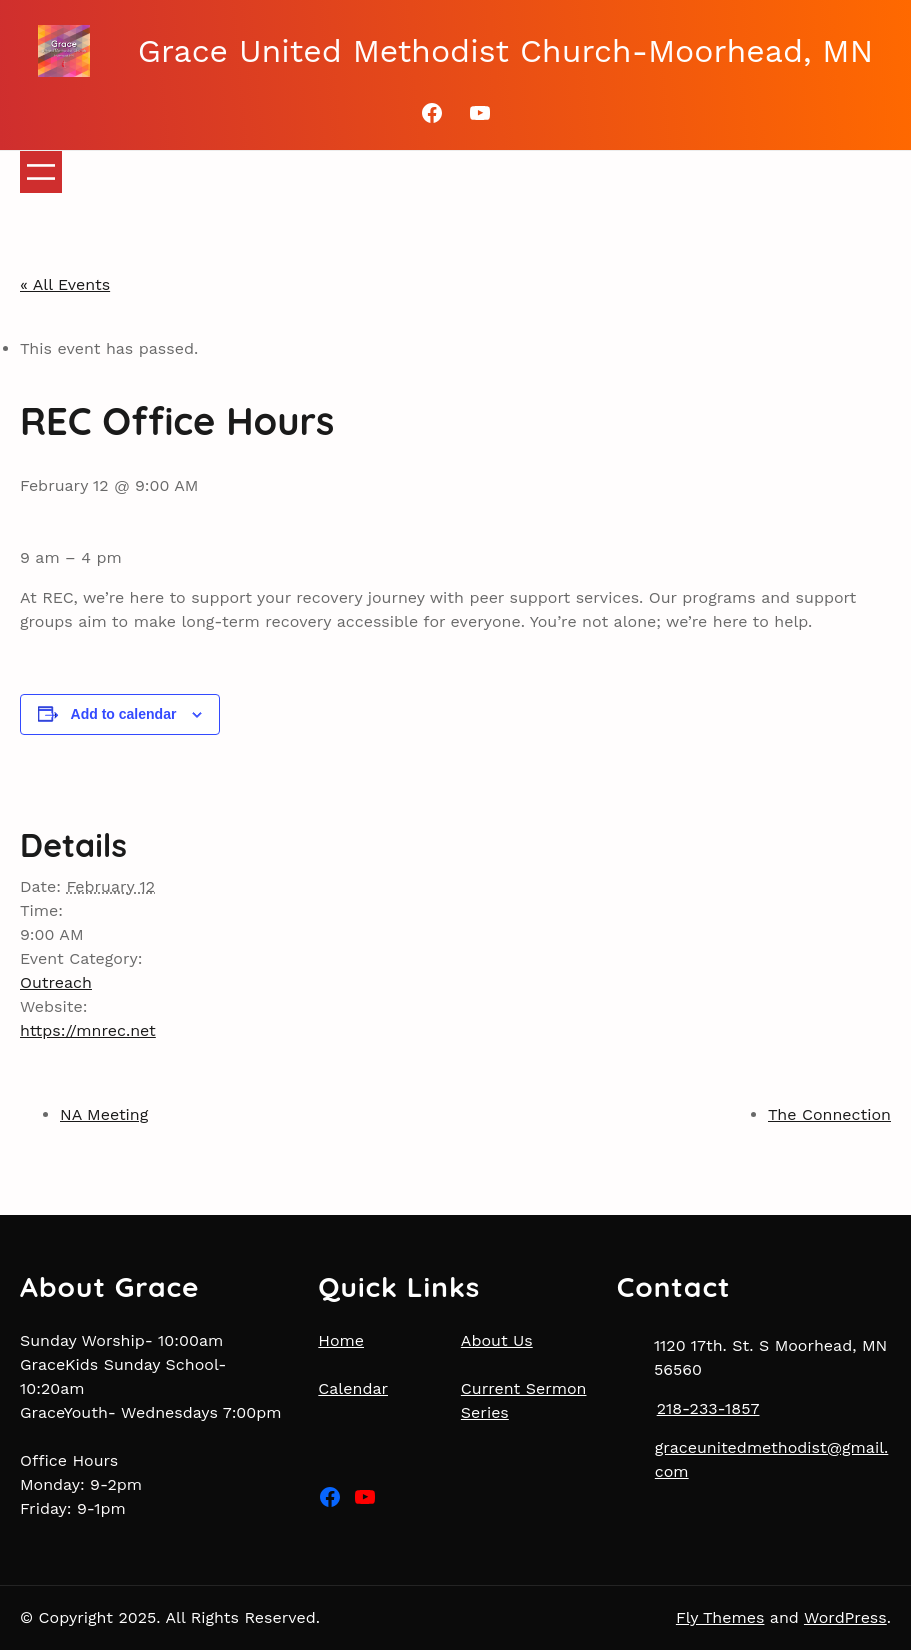 The height and width of the screenshot is (1650, 911). I want to click on « All Events, so click(65, 284).